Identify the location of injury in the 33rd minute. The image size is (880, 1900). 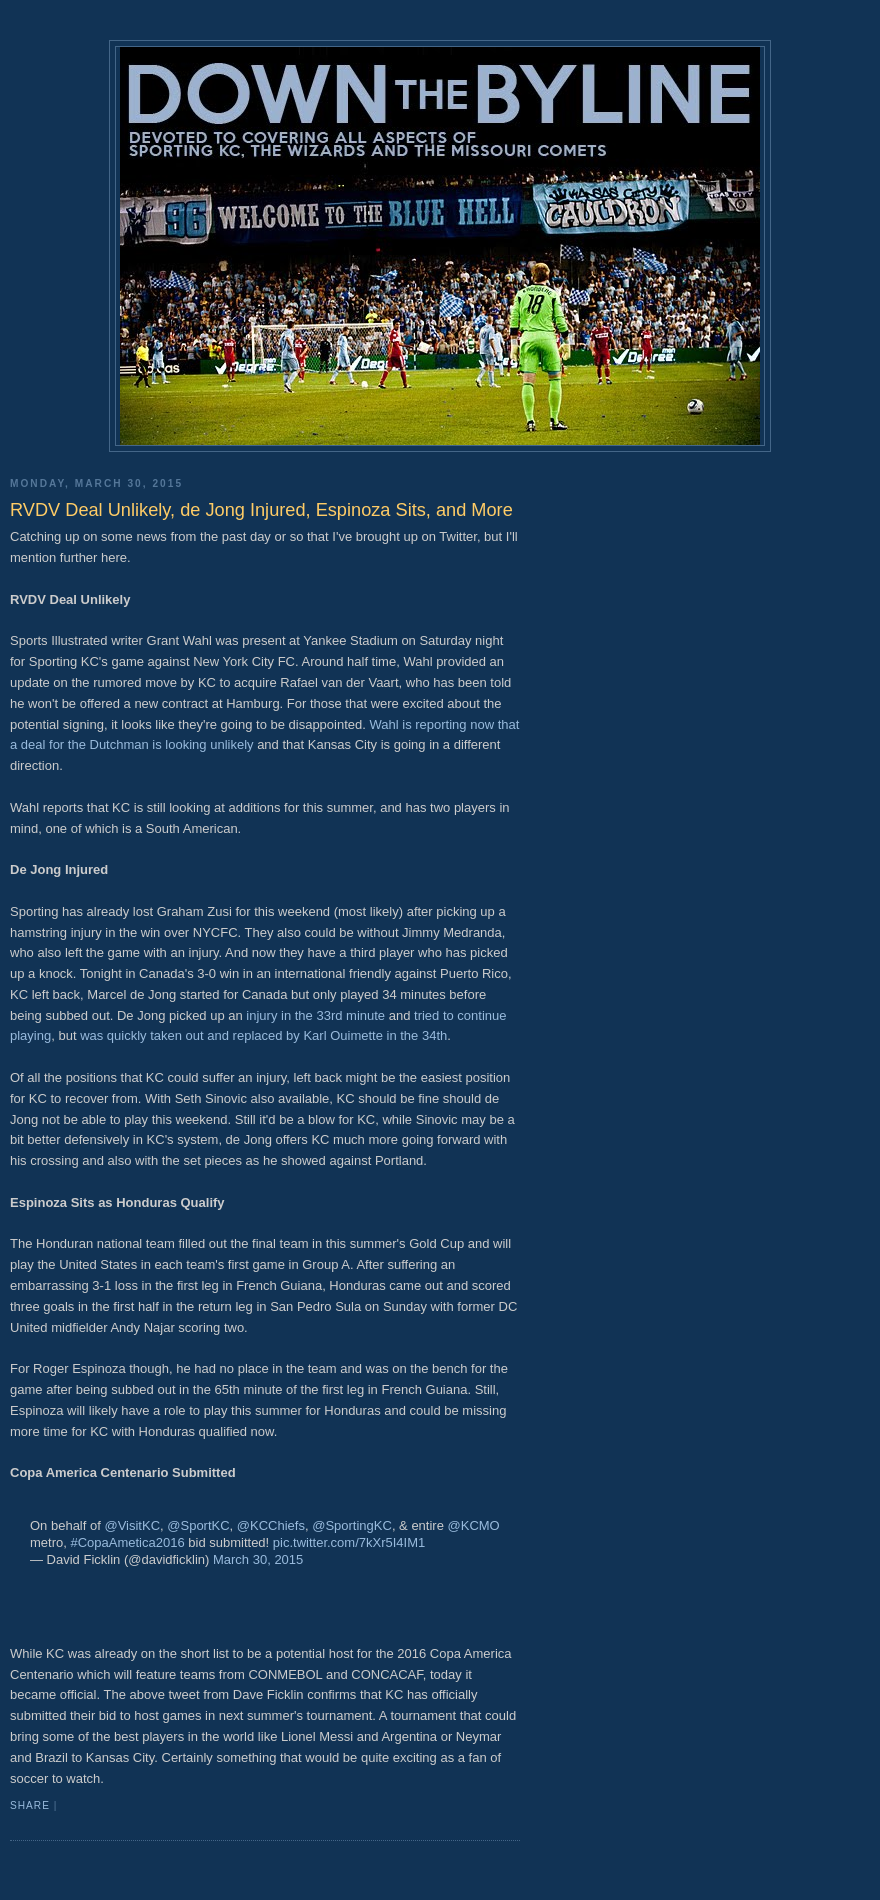
(314, 1015).